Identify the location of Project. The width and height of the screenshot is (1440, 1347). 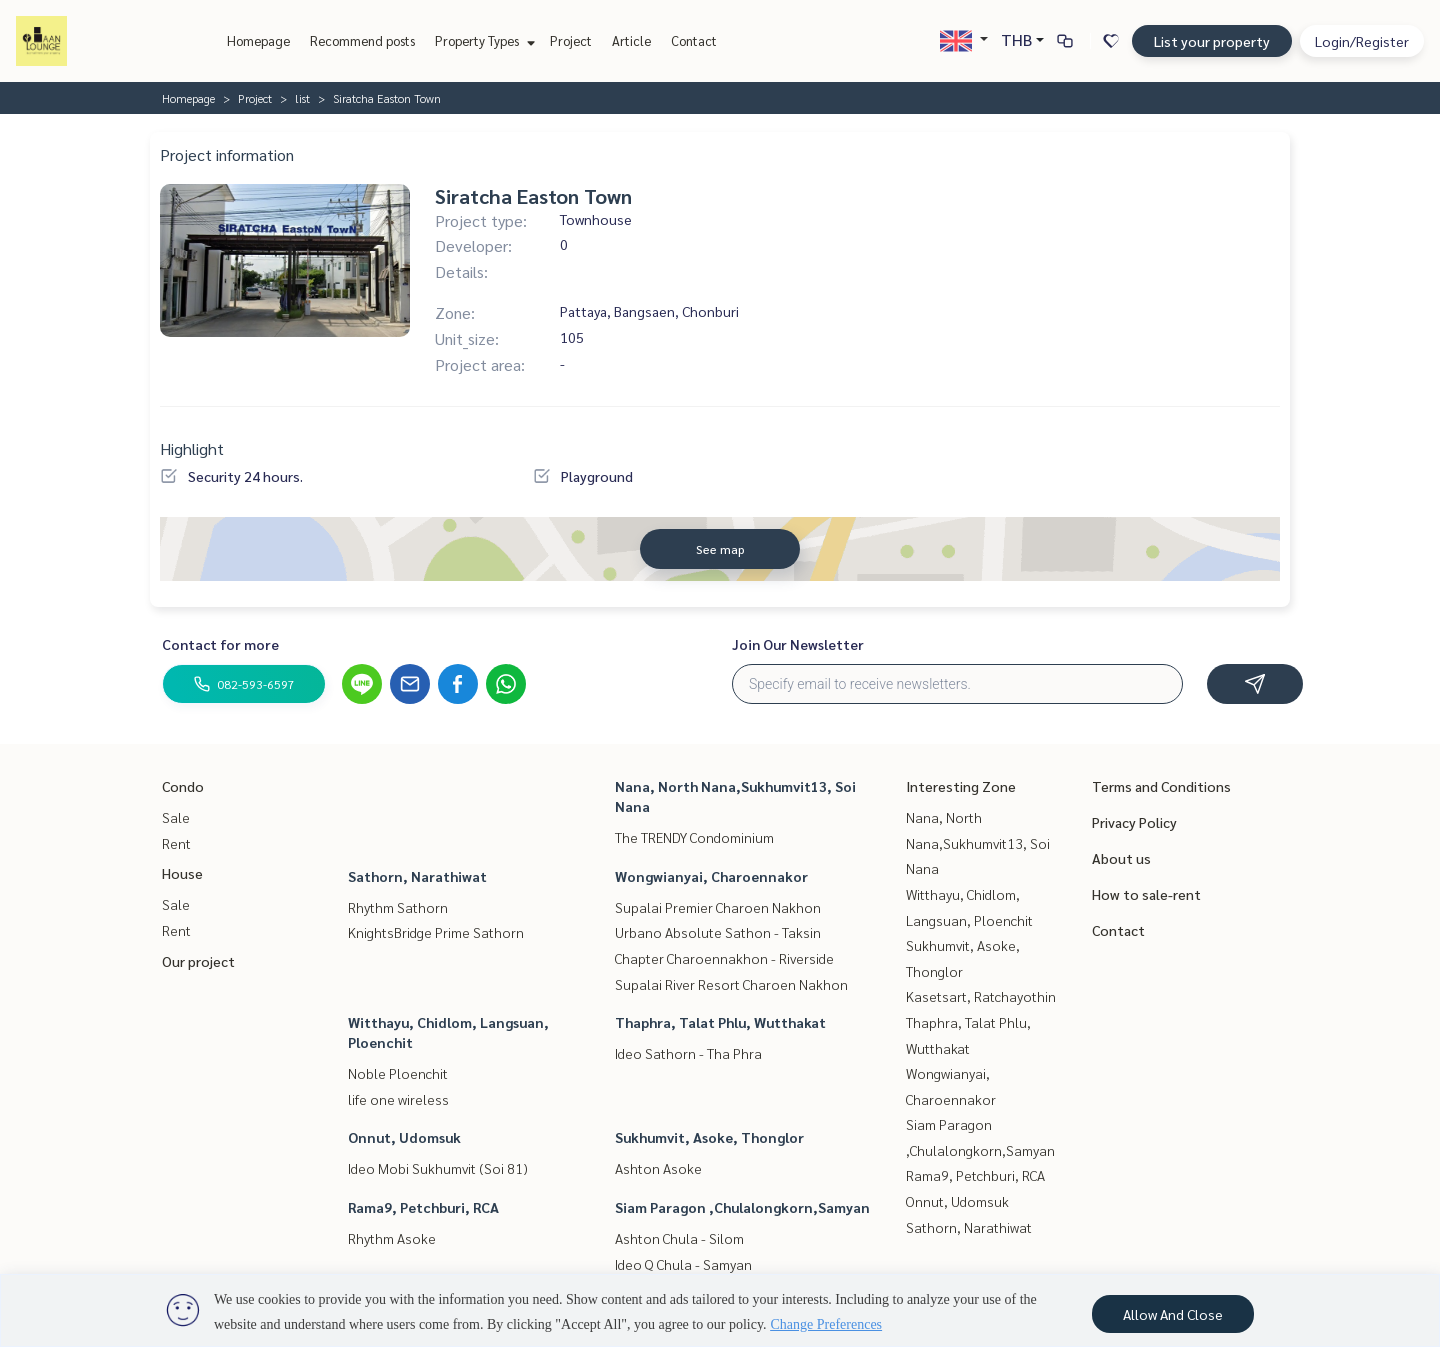
(571, 40).